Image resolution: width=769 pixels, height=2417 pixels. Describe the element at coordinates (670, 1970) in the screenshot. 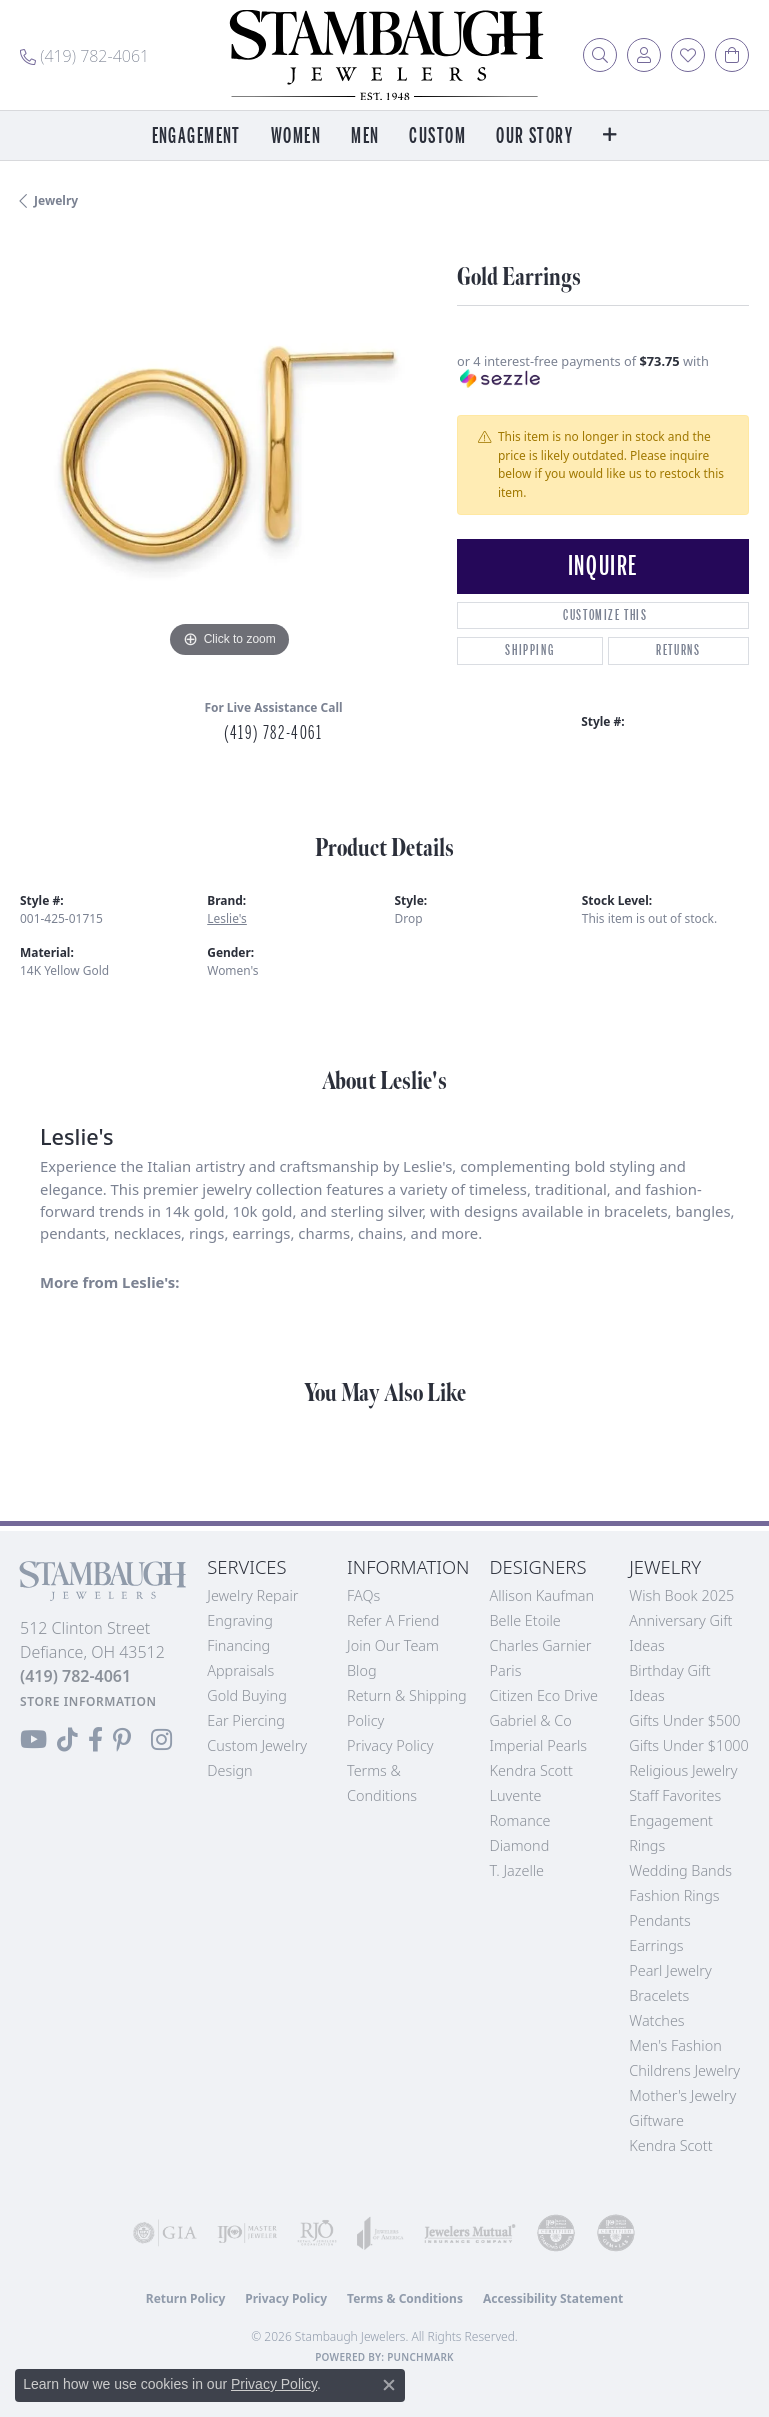

I see `Pearl Jewelry [menuitem]` at that location.